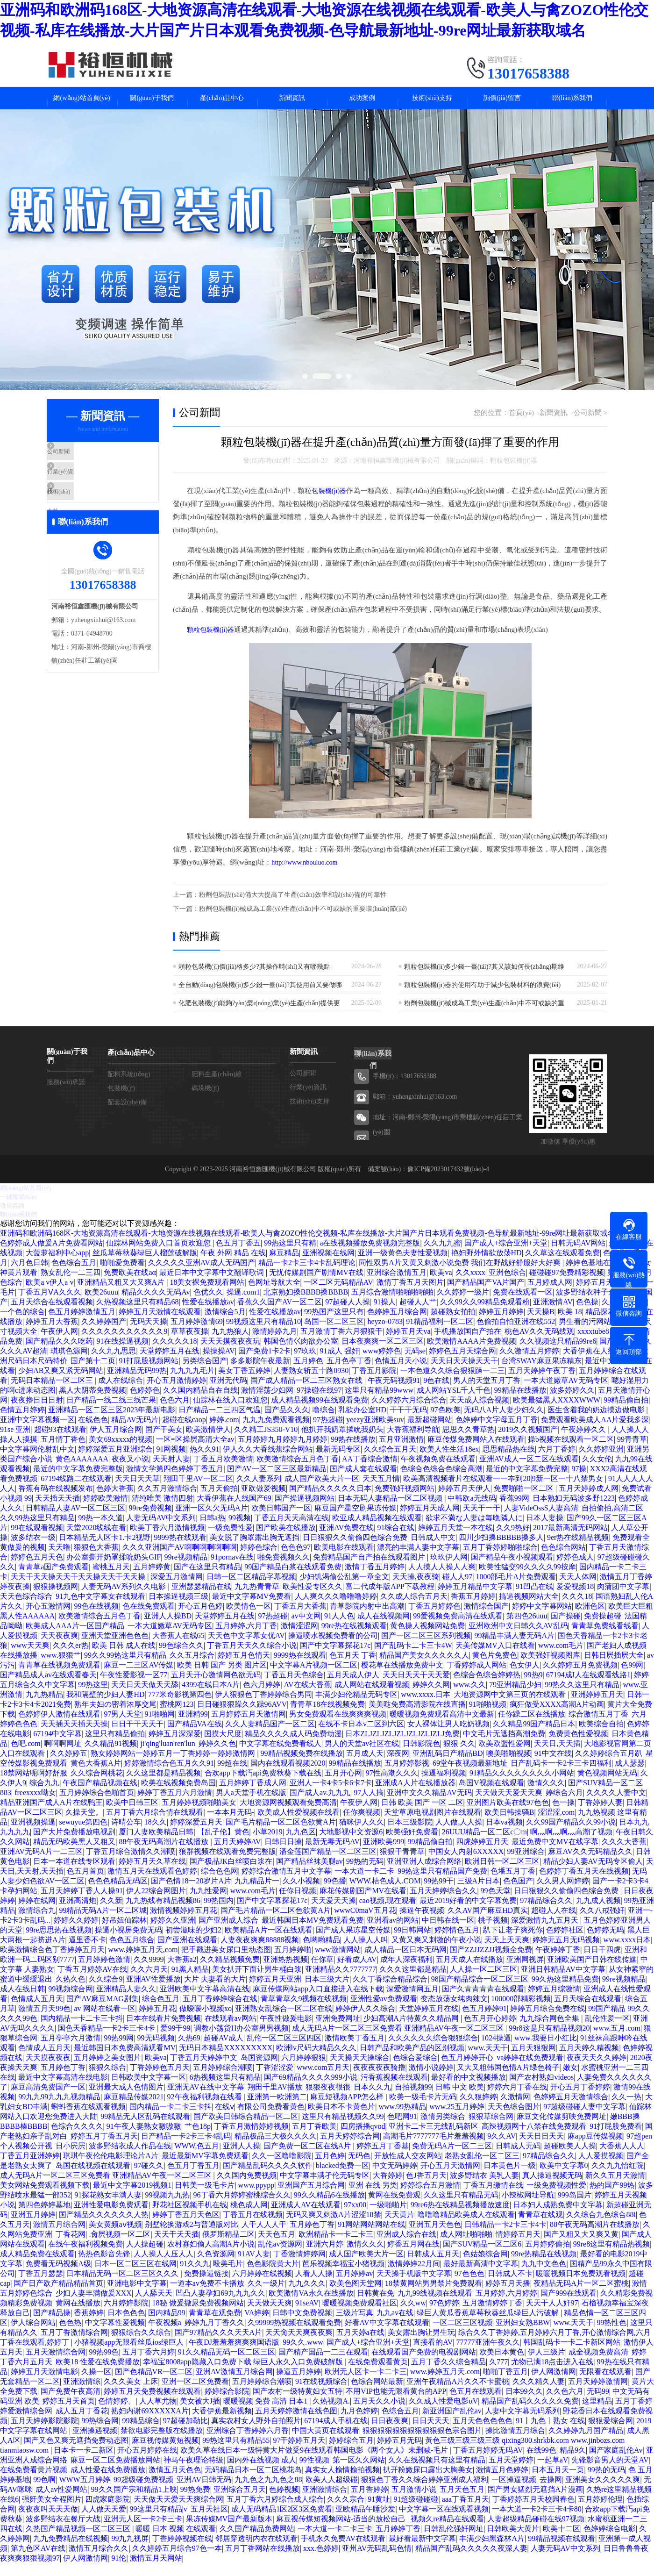 The image size is (654, 2576). What do you see at coordinates (468, 1913) in the screenshot?
I see `最近2019好看的中文字幕免费` at bounding box center [468, 1913].